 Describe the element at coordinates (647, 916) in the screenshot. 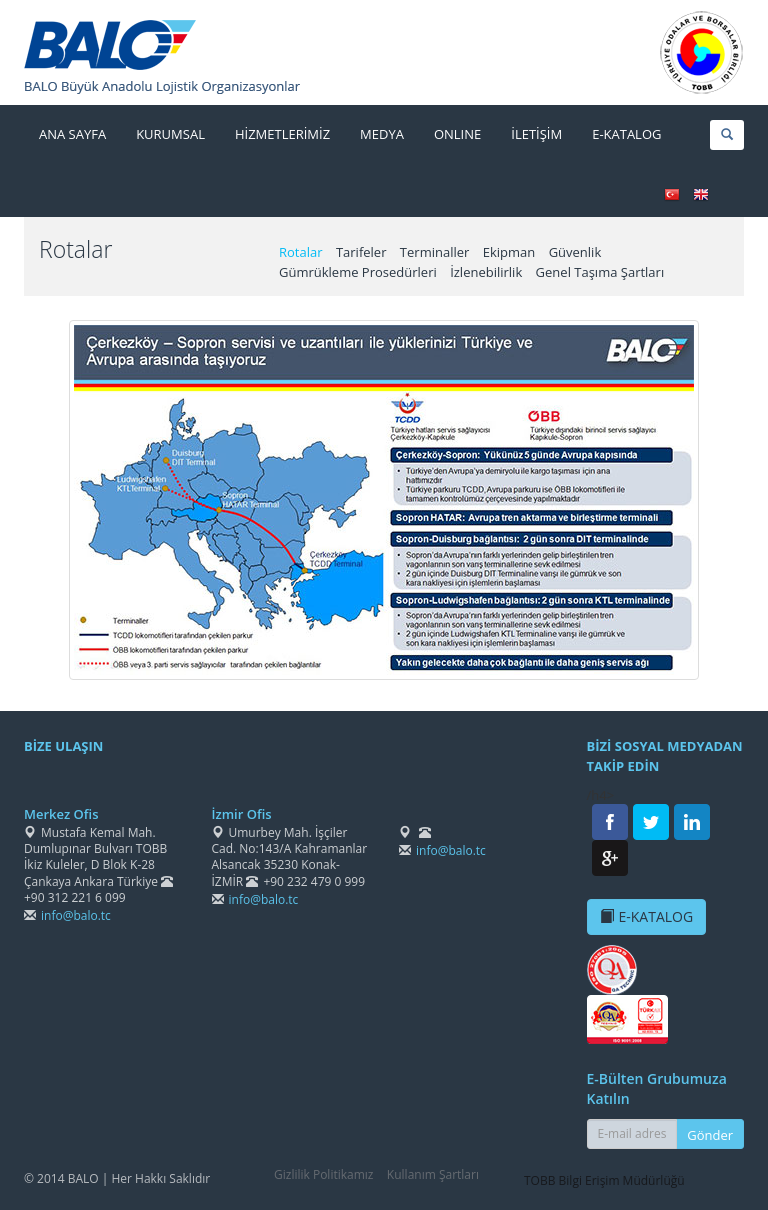

I see `E-KATALOG` at that location.